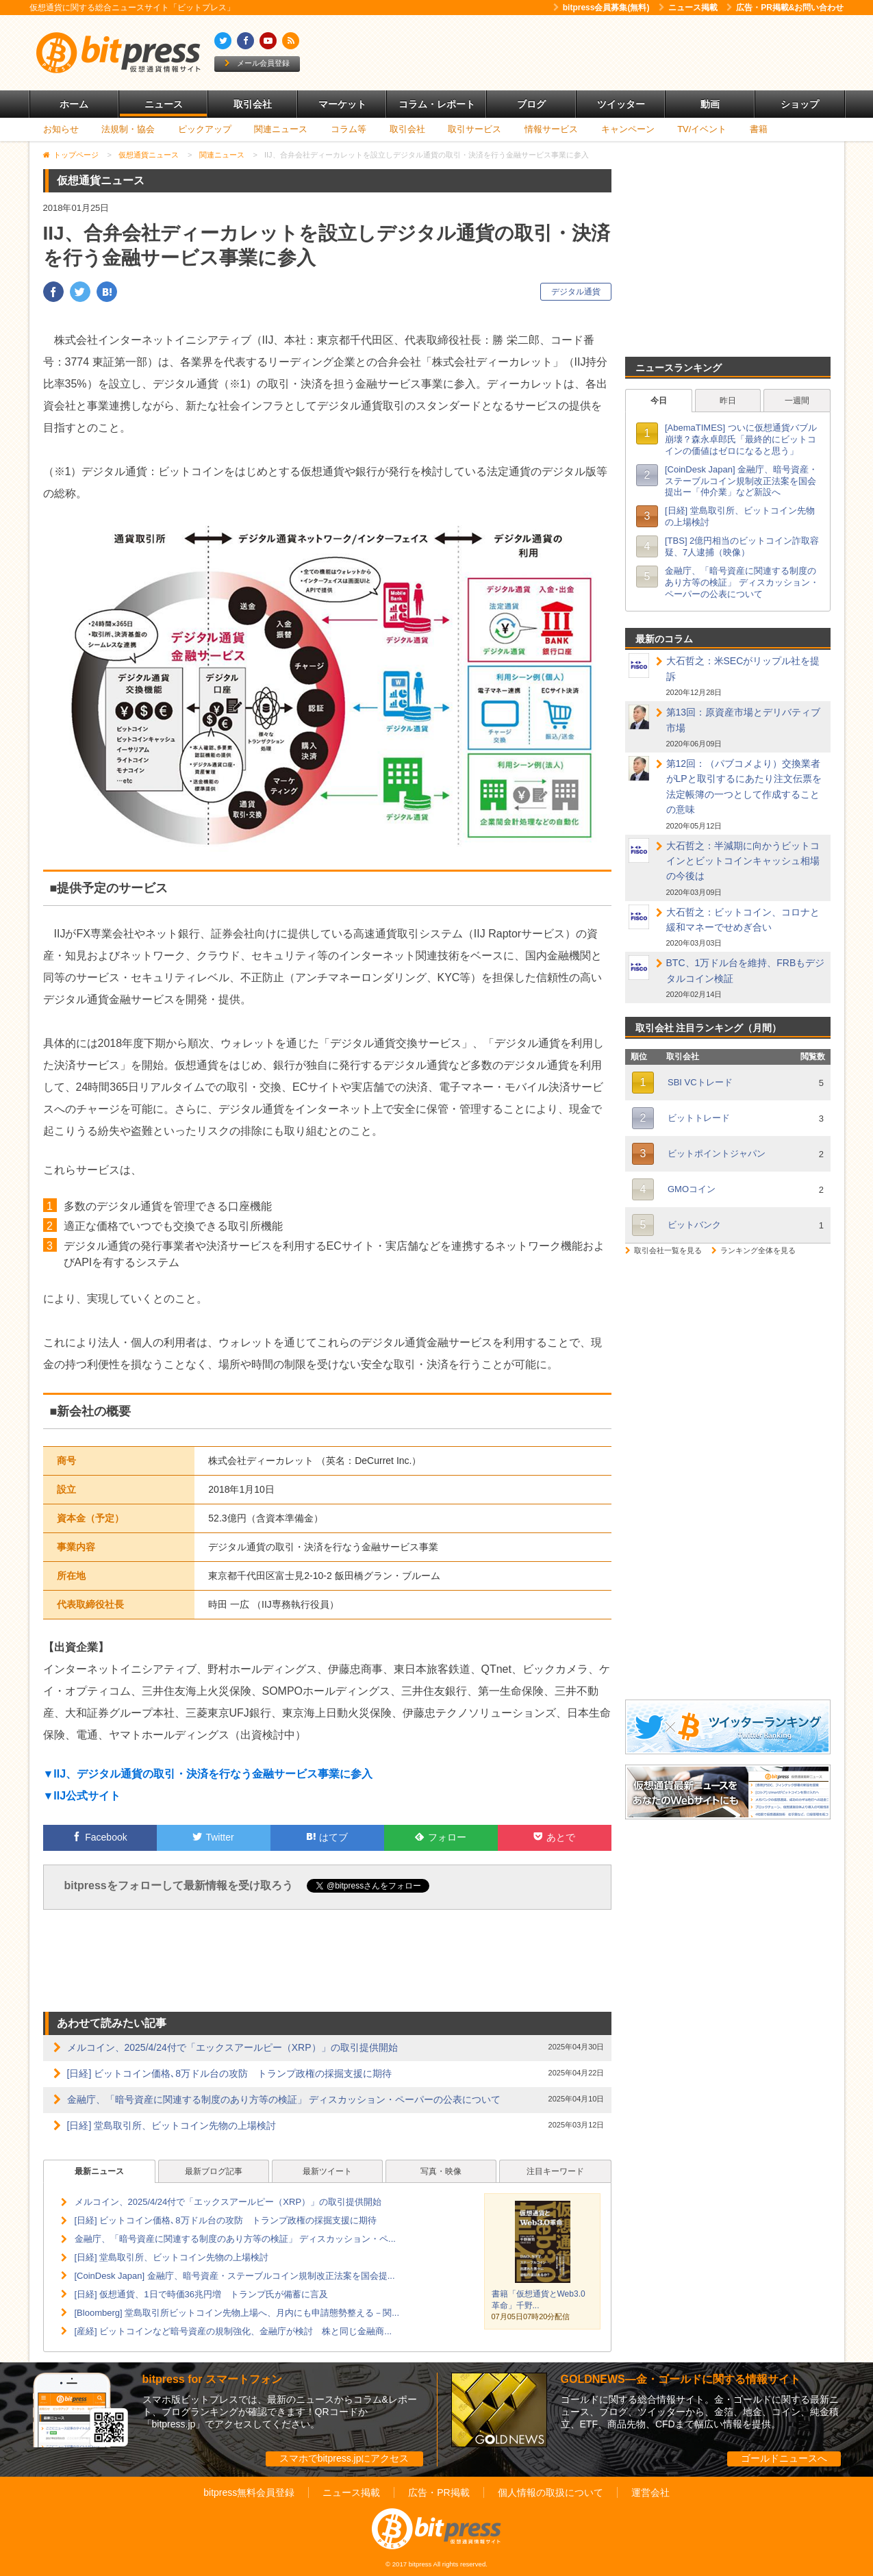  I want to click on 取引サービス, so click(474, 129).